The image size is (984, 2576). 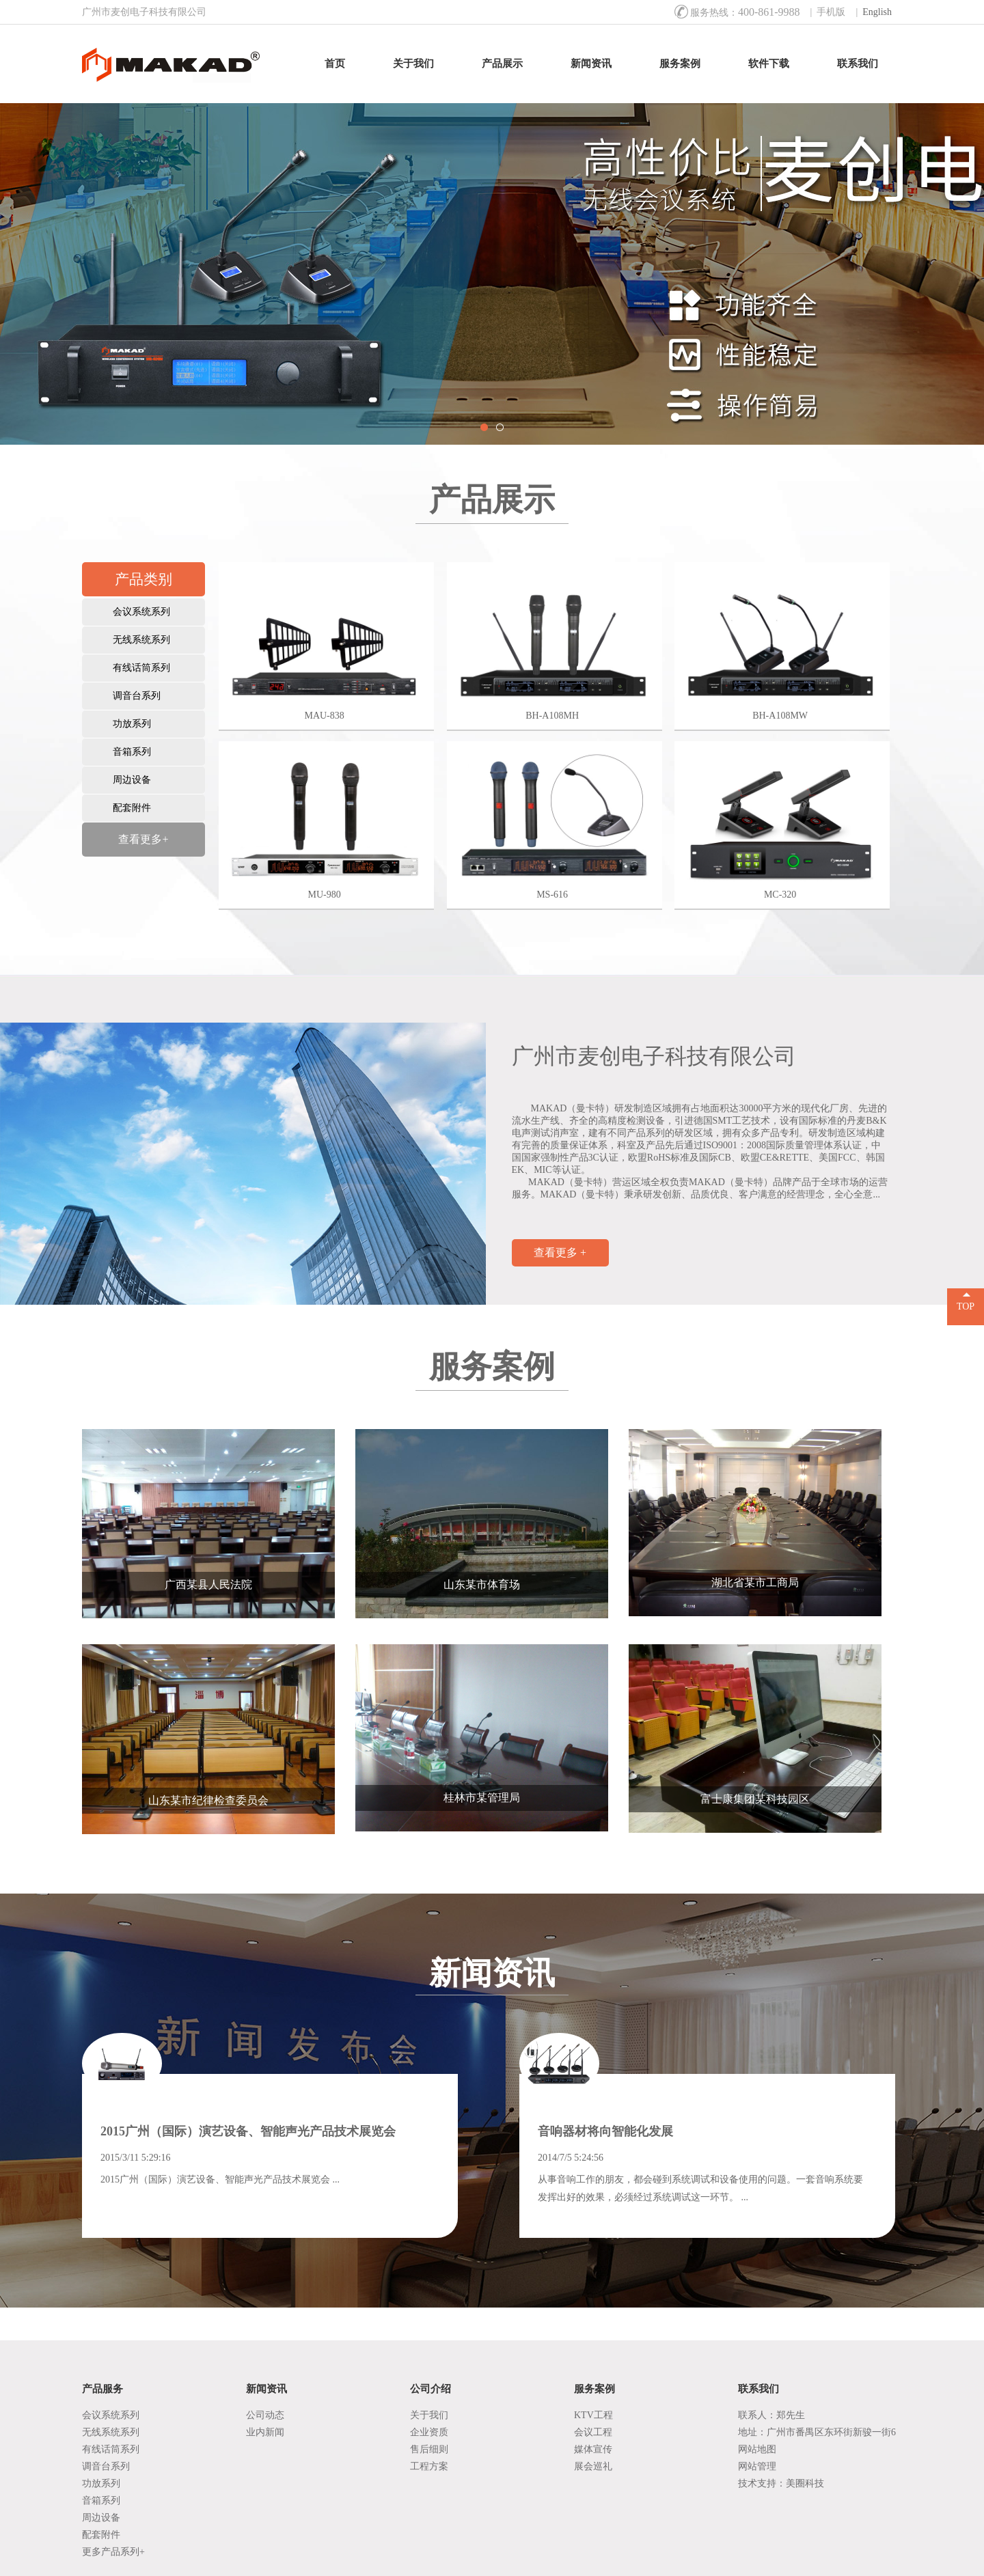 I want to click on 媒体宣传, so click(x=593, y=2449).